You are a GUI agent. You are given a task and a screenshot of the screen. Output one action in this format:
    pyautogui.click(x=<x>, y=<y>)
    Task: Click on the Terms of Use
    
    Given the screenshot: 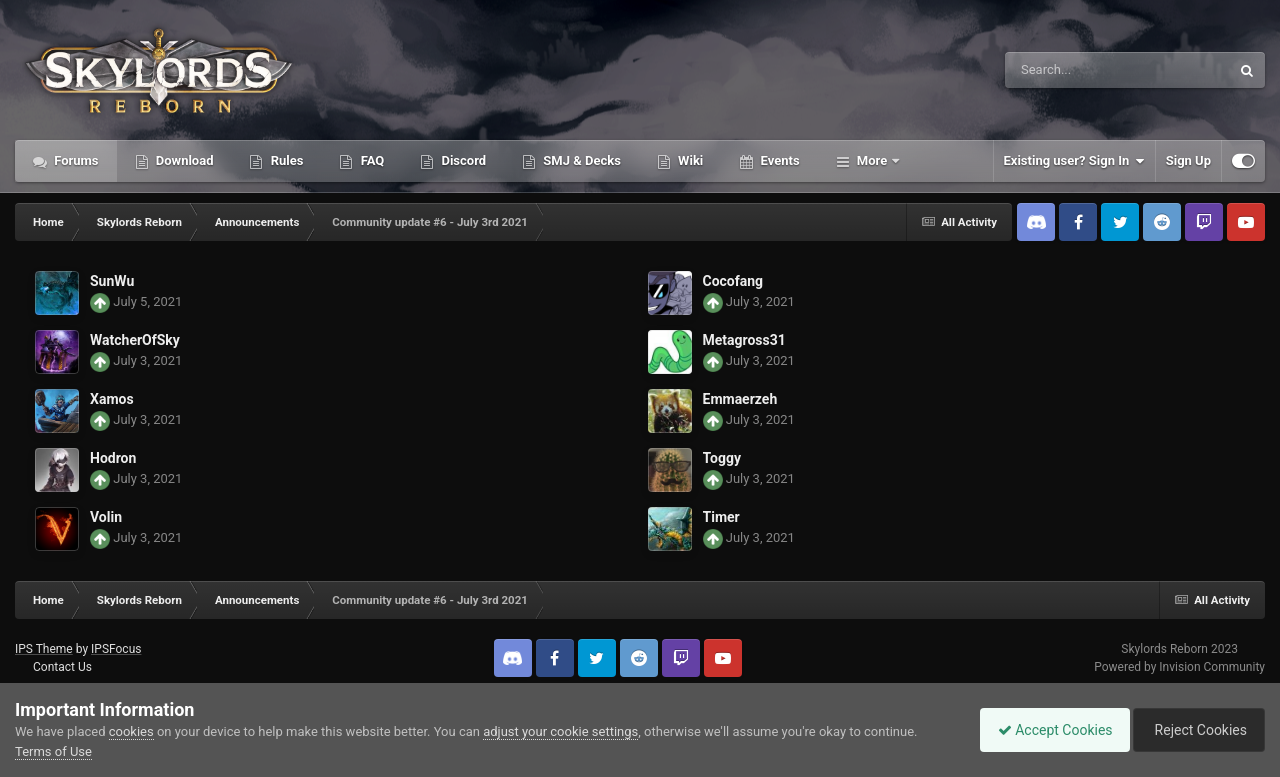 What is the action you would take?
    pyautogui.click(x=53, y=751)
    